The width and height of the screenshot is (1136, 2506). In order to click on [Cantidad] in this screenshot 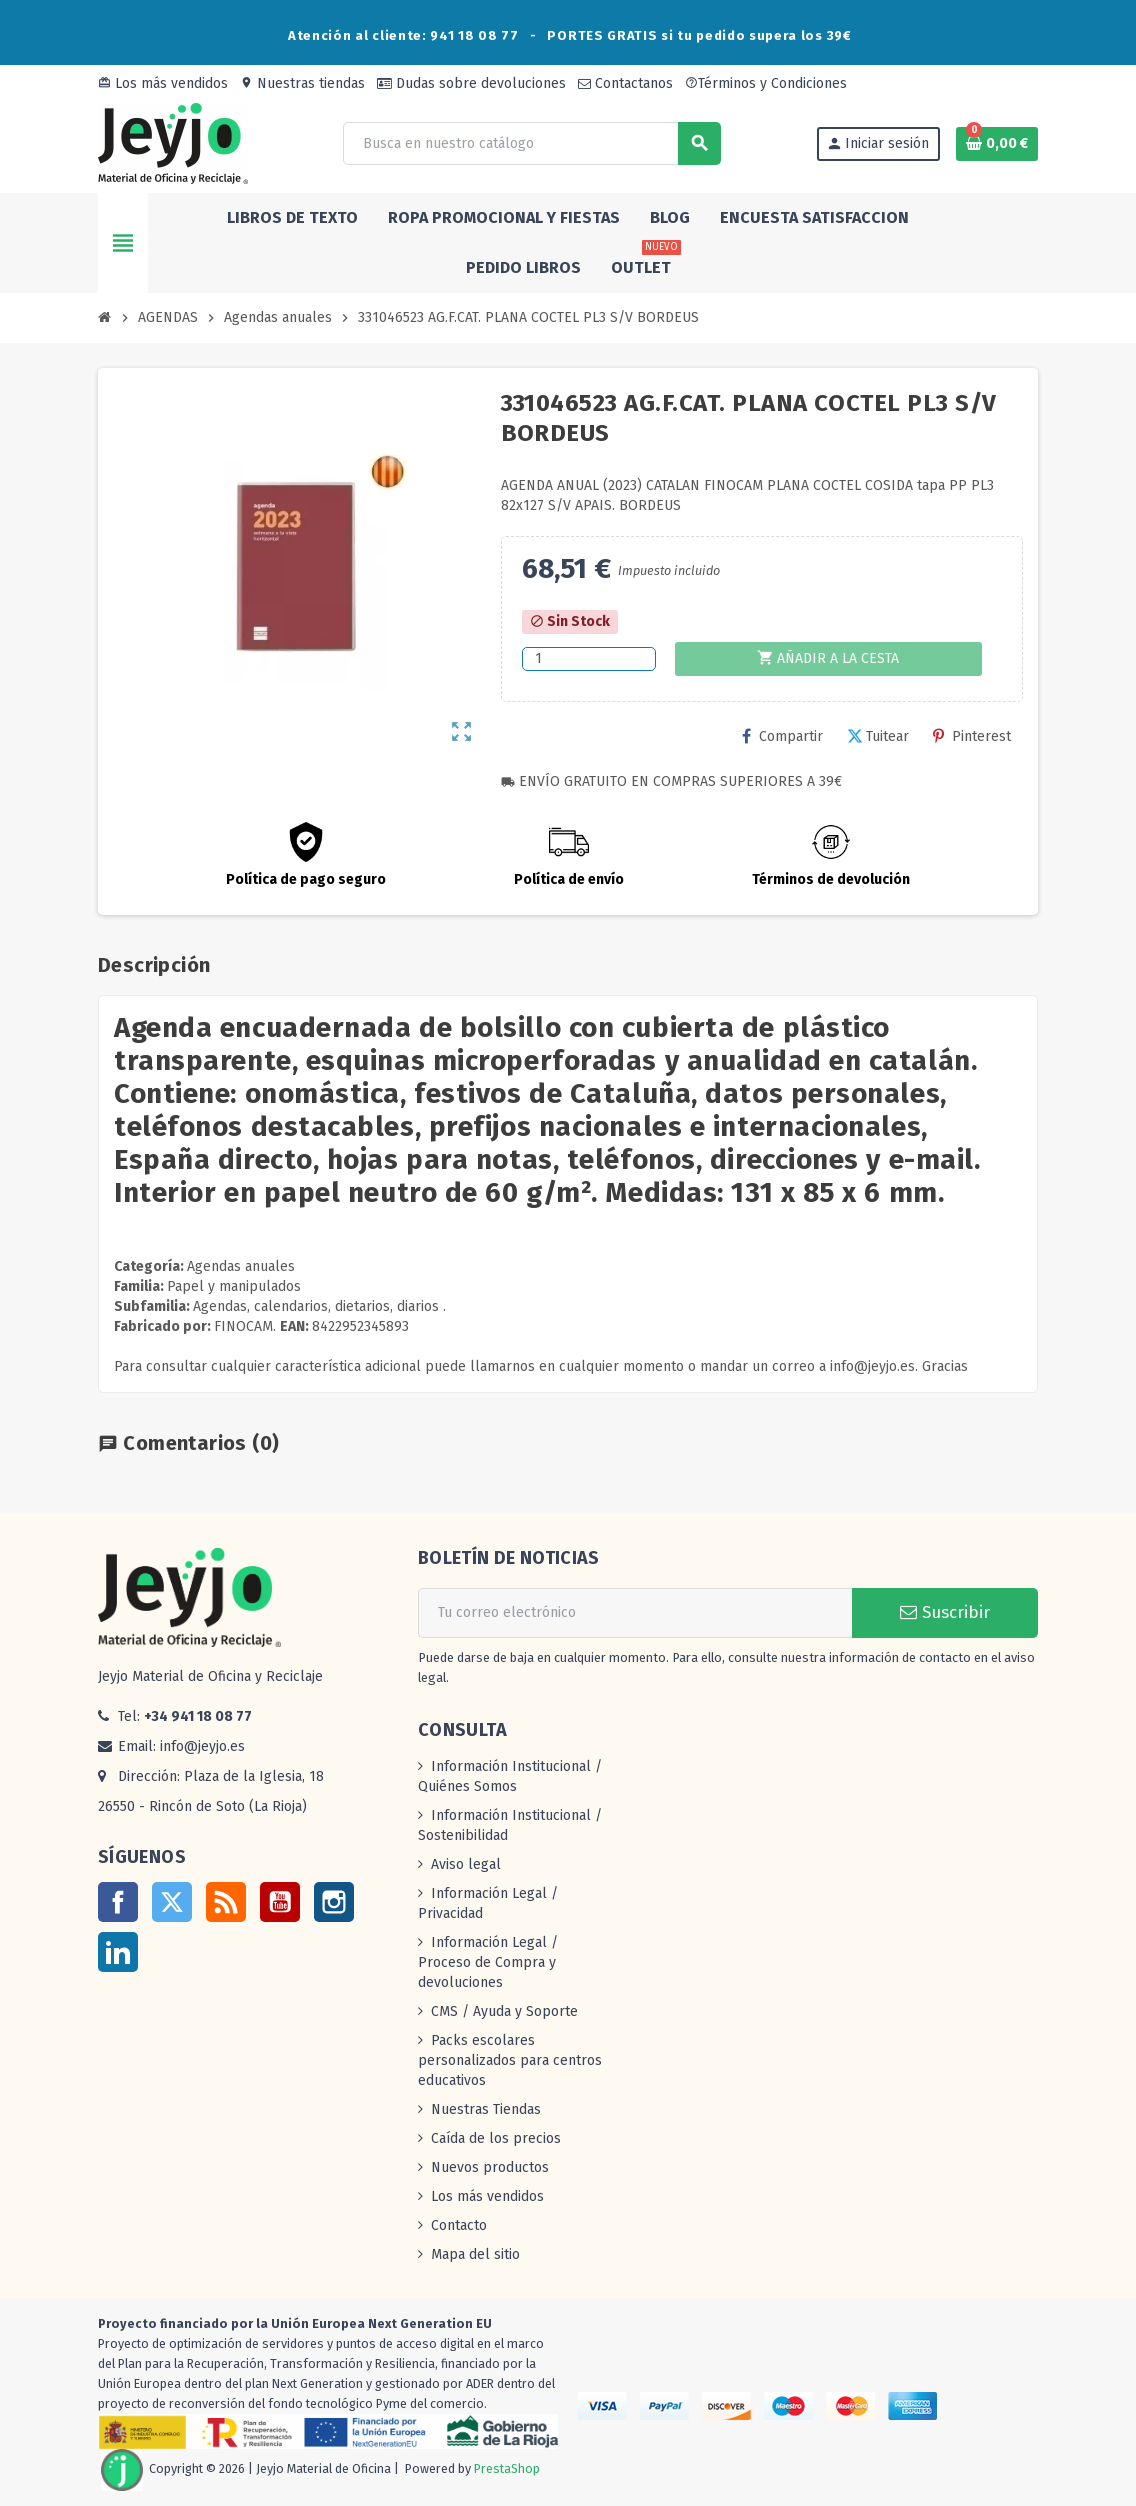, I will do `click(588, 659)`.